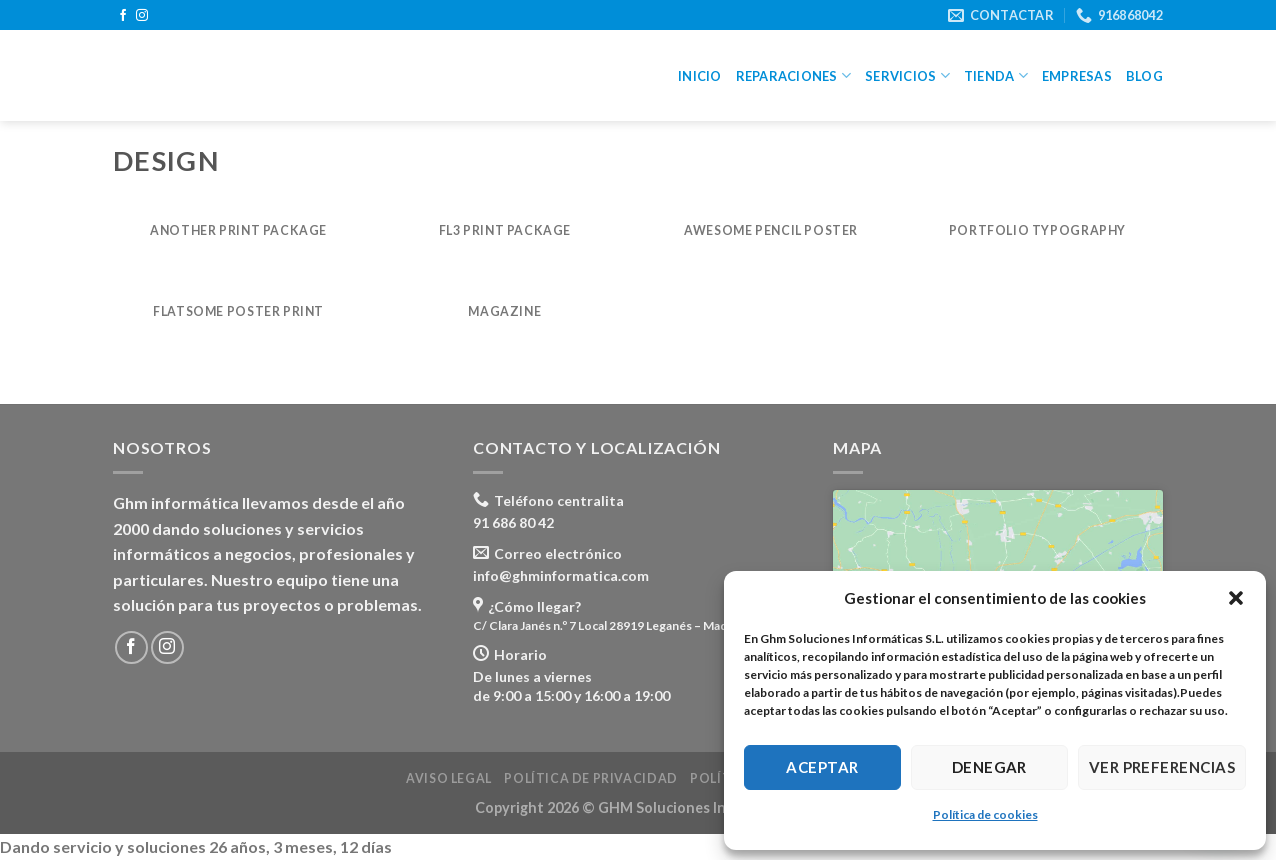 This screenshot has height=860, width=1276. I want to click on Política de privacidad, so click(590, 778).